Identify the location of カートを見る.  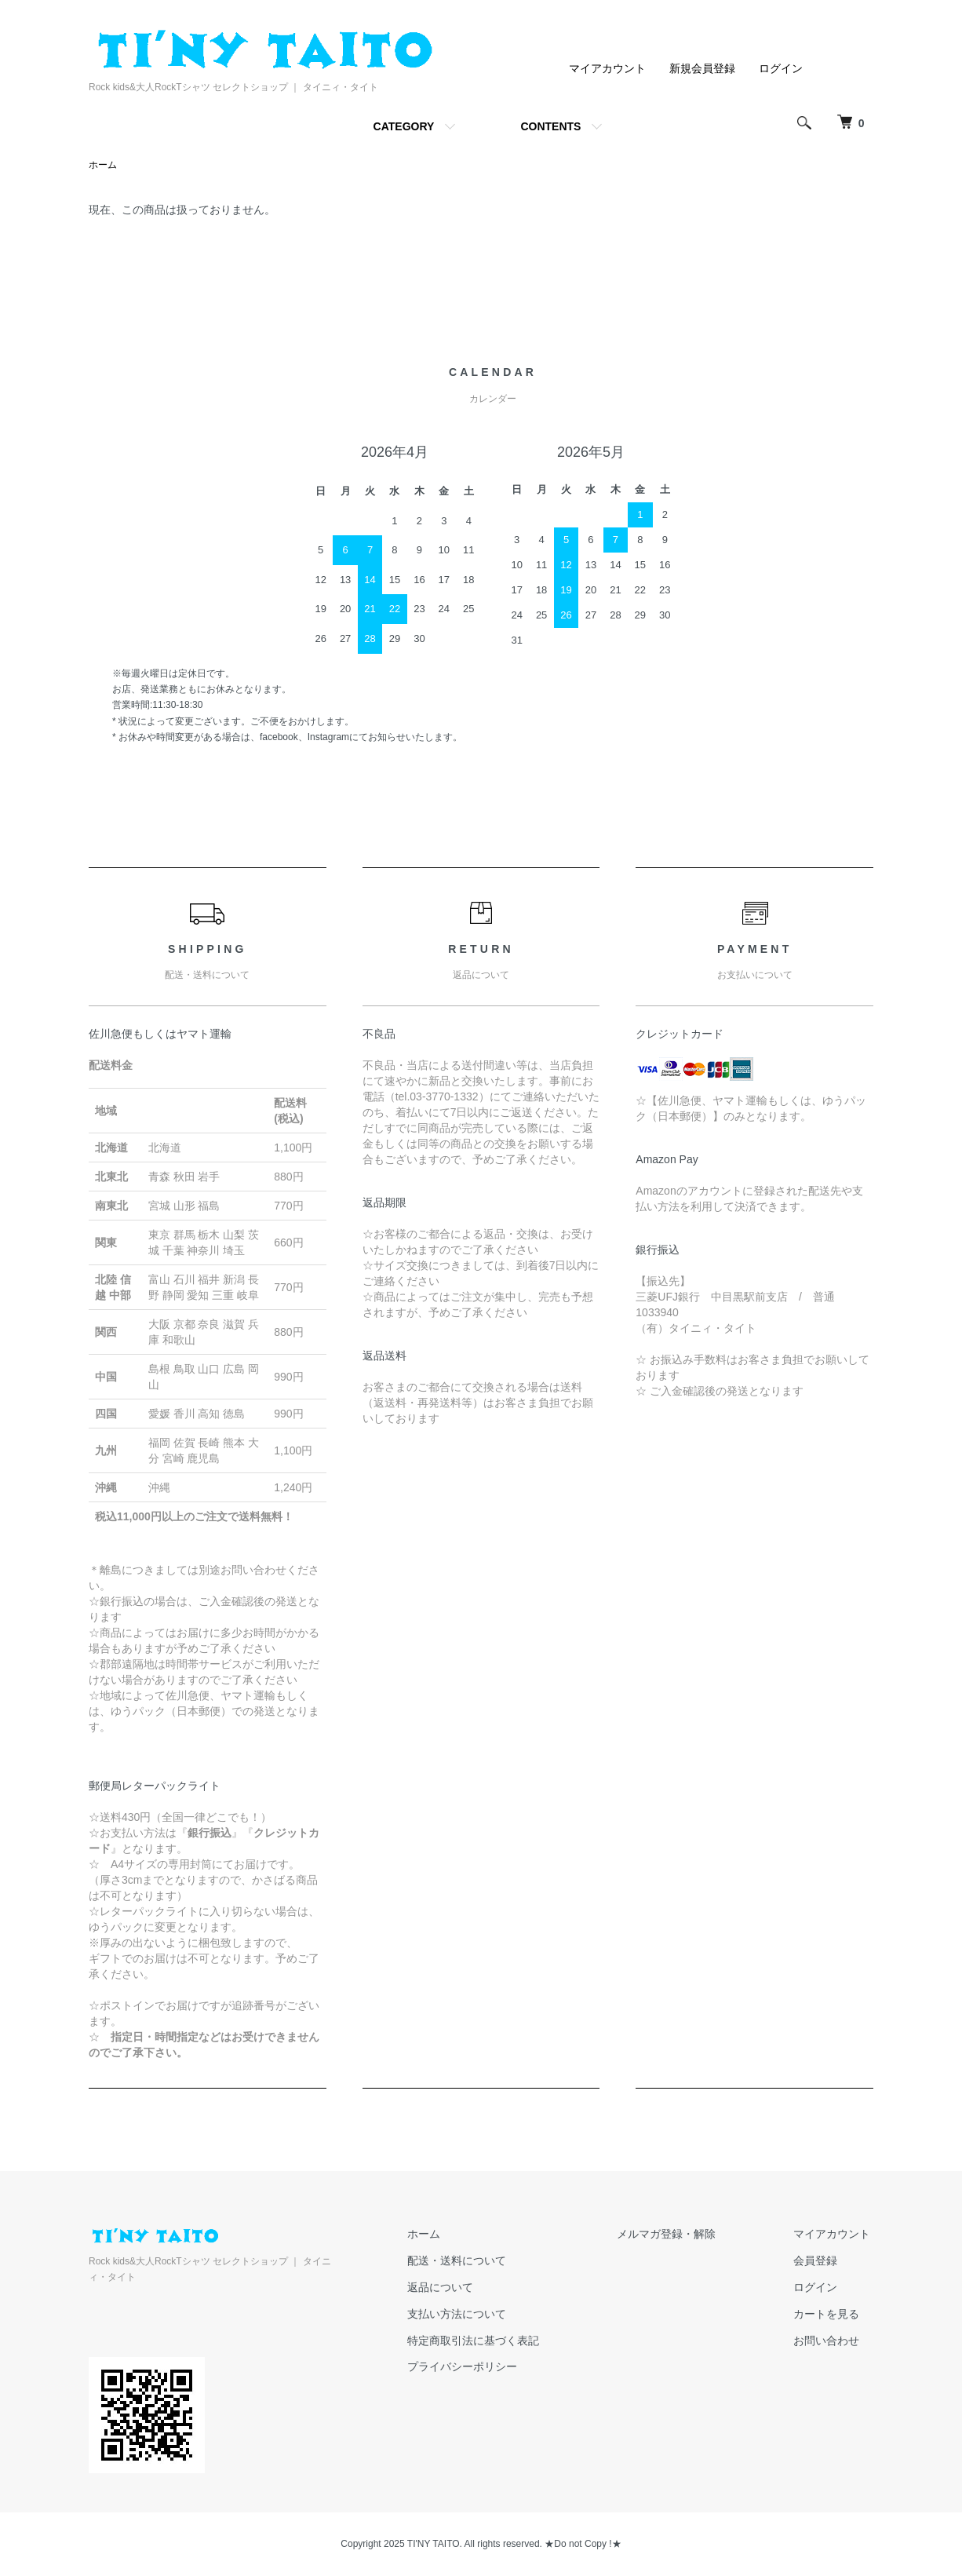
(829, 2314).